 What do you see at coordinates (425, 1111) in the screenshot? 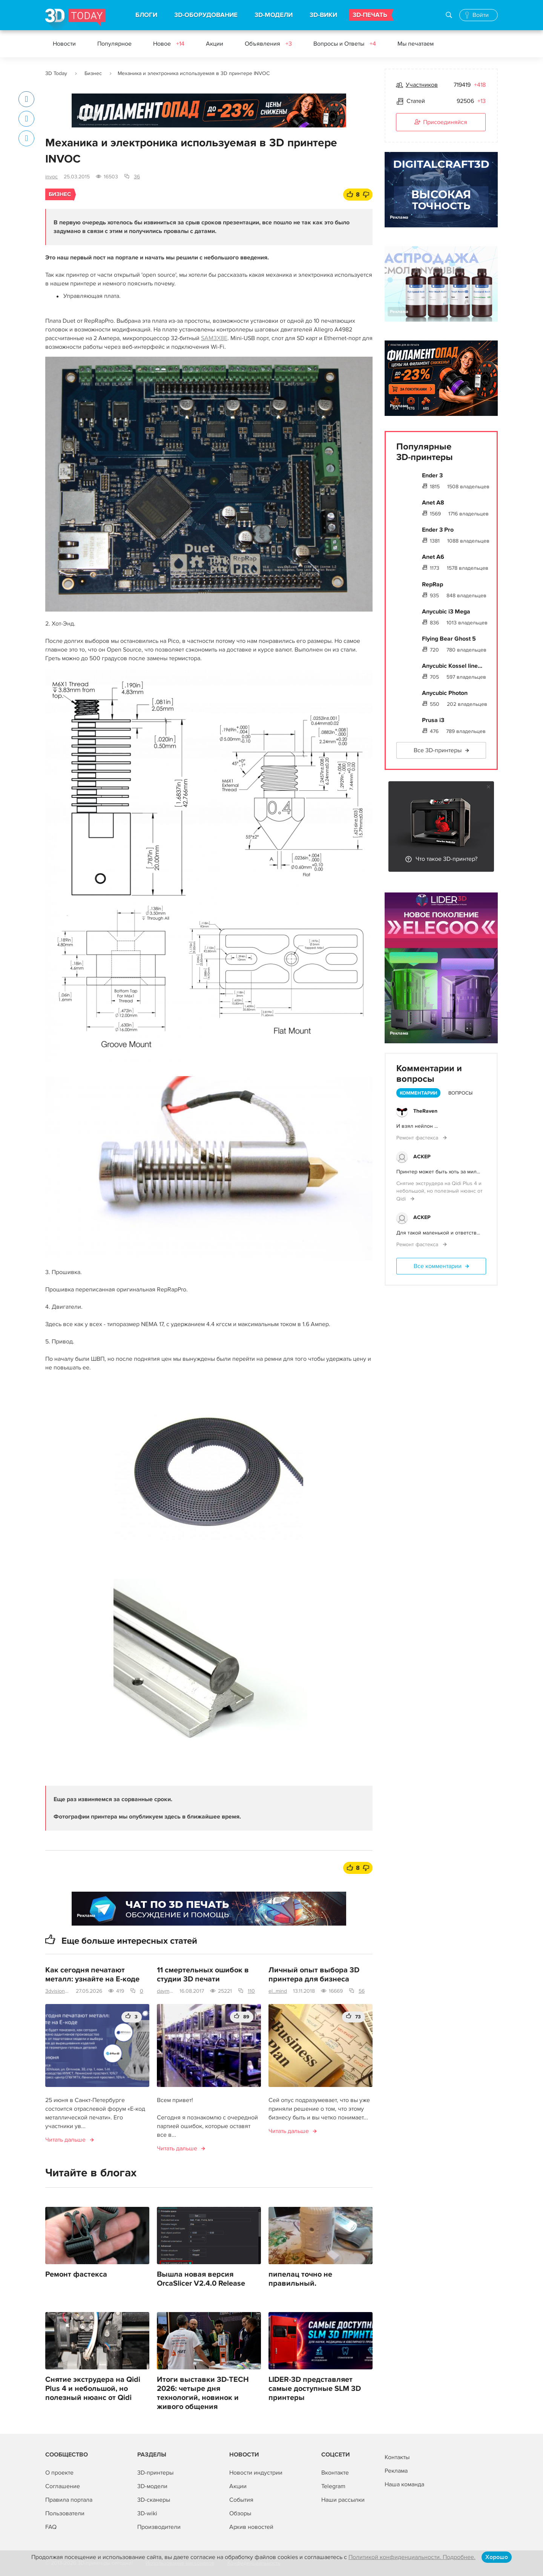
I see `TheRaven` at bounding box center [425, 1111].